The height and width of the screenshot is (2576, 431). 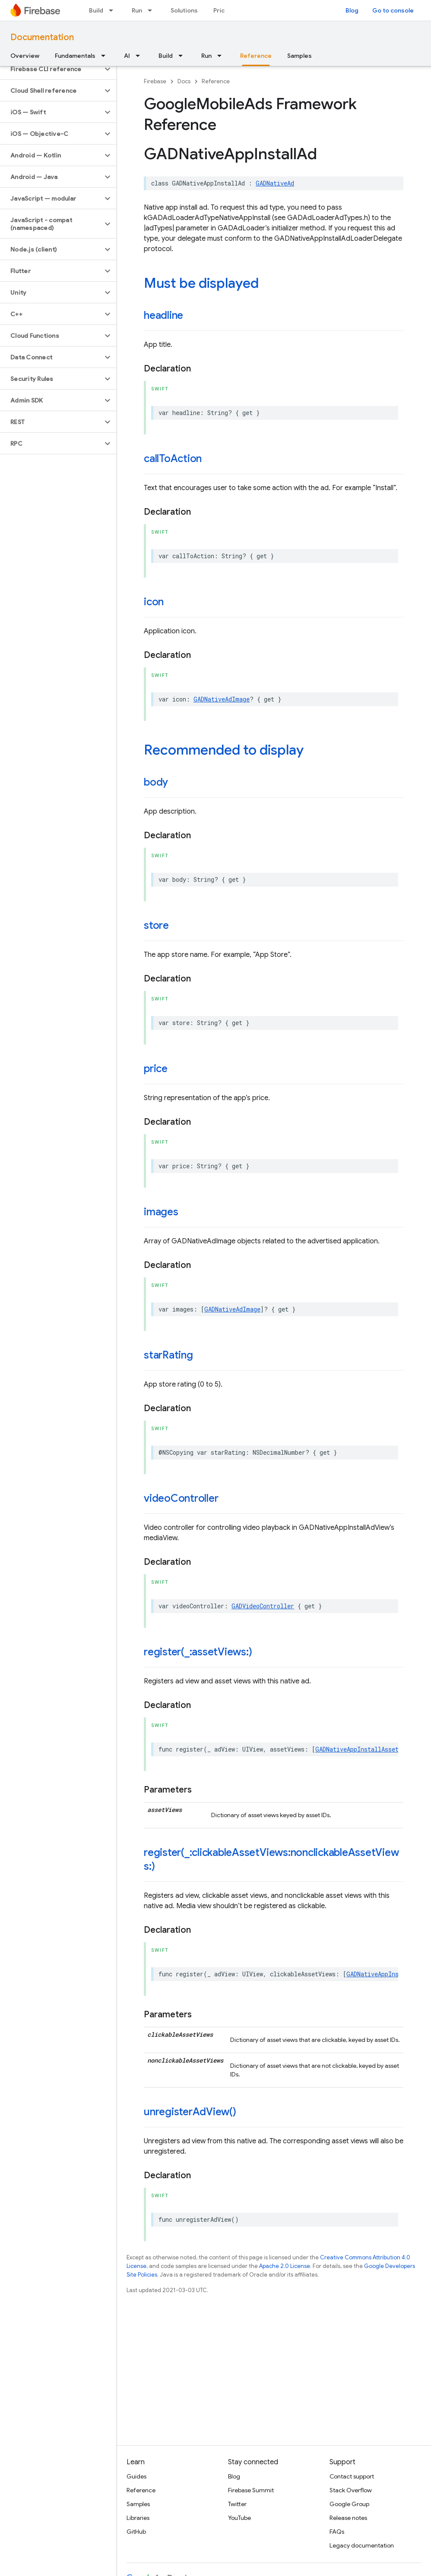 I want to click on Blog, so click(x=351, y=10).